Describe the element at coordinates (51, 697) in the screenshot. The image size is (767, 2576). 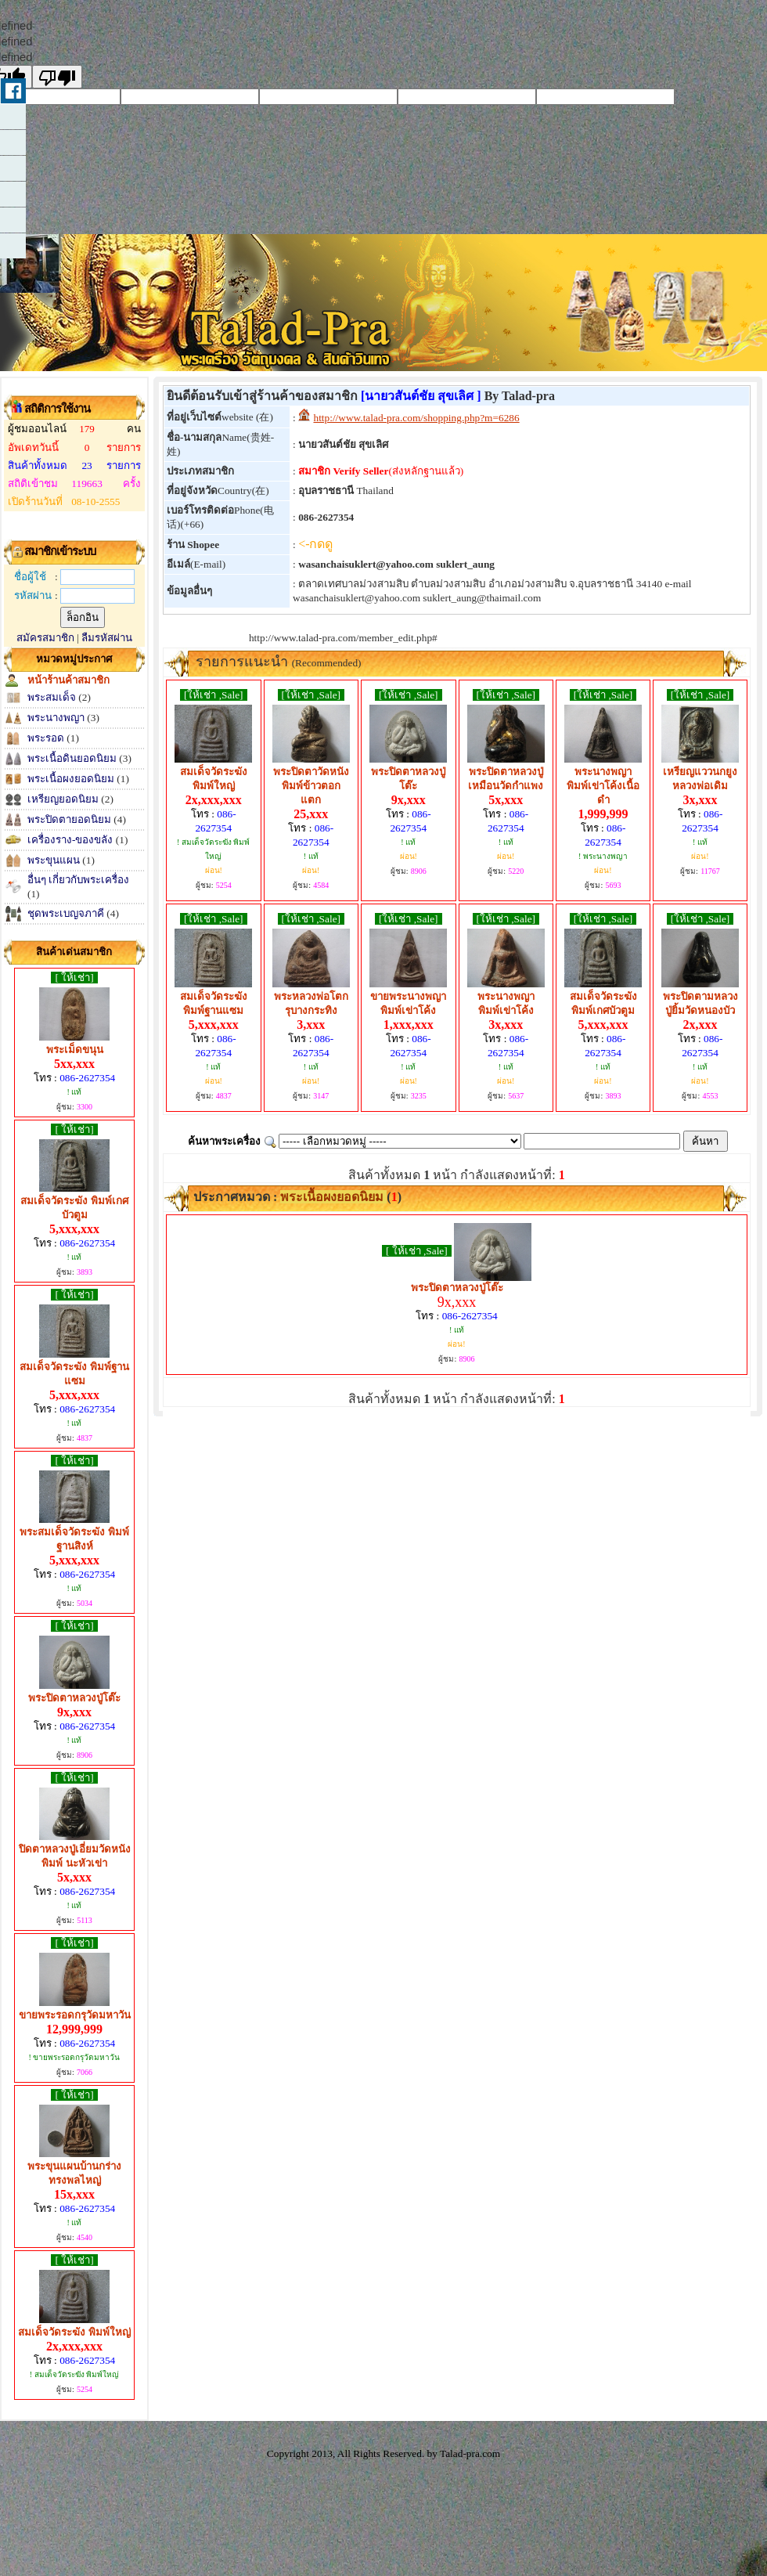
I see `พระสมเด็จ` at that location.